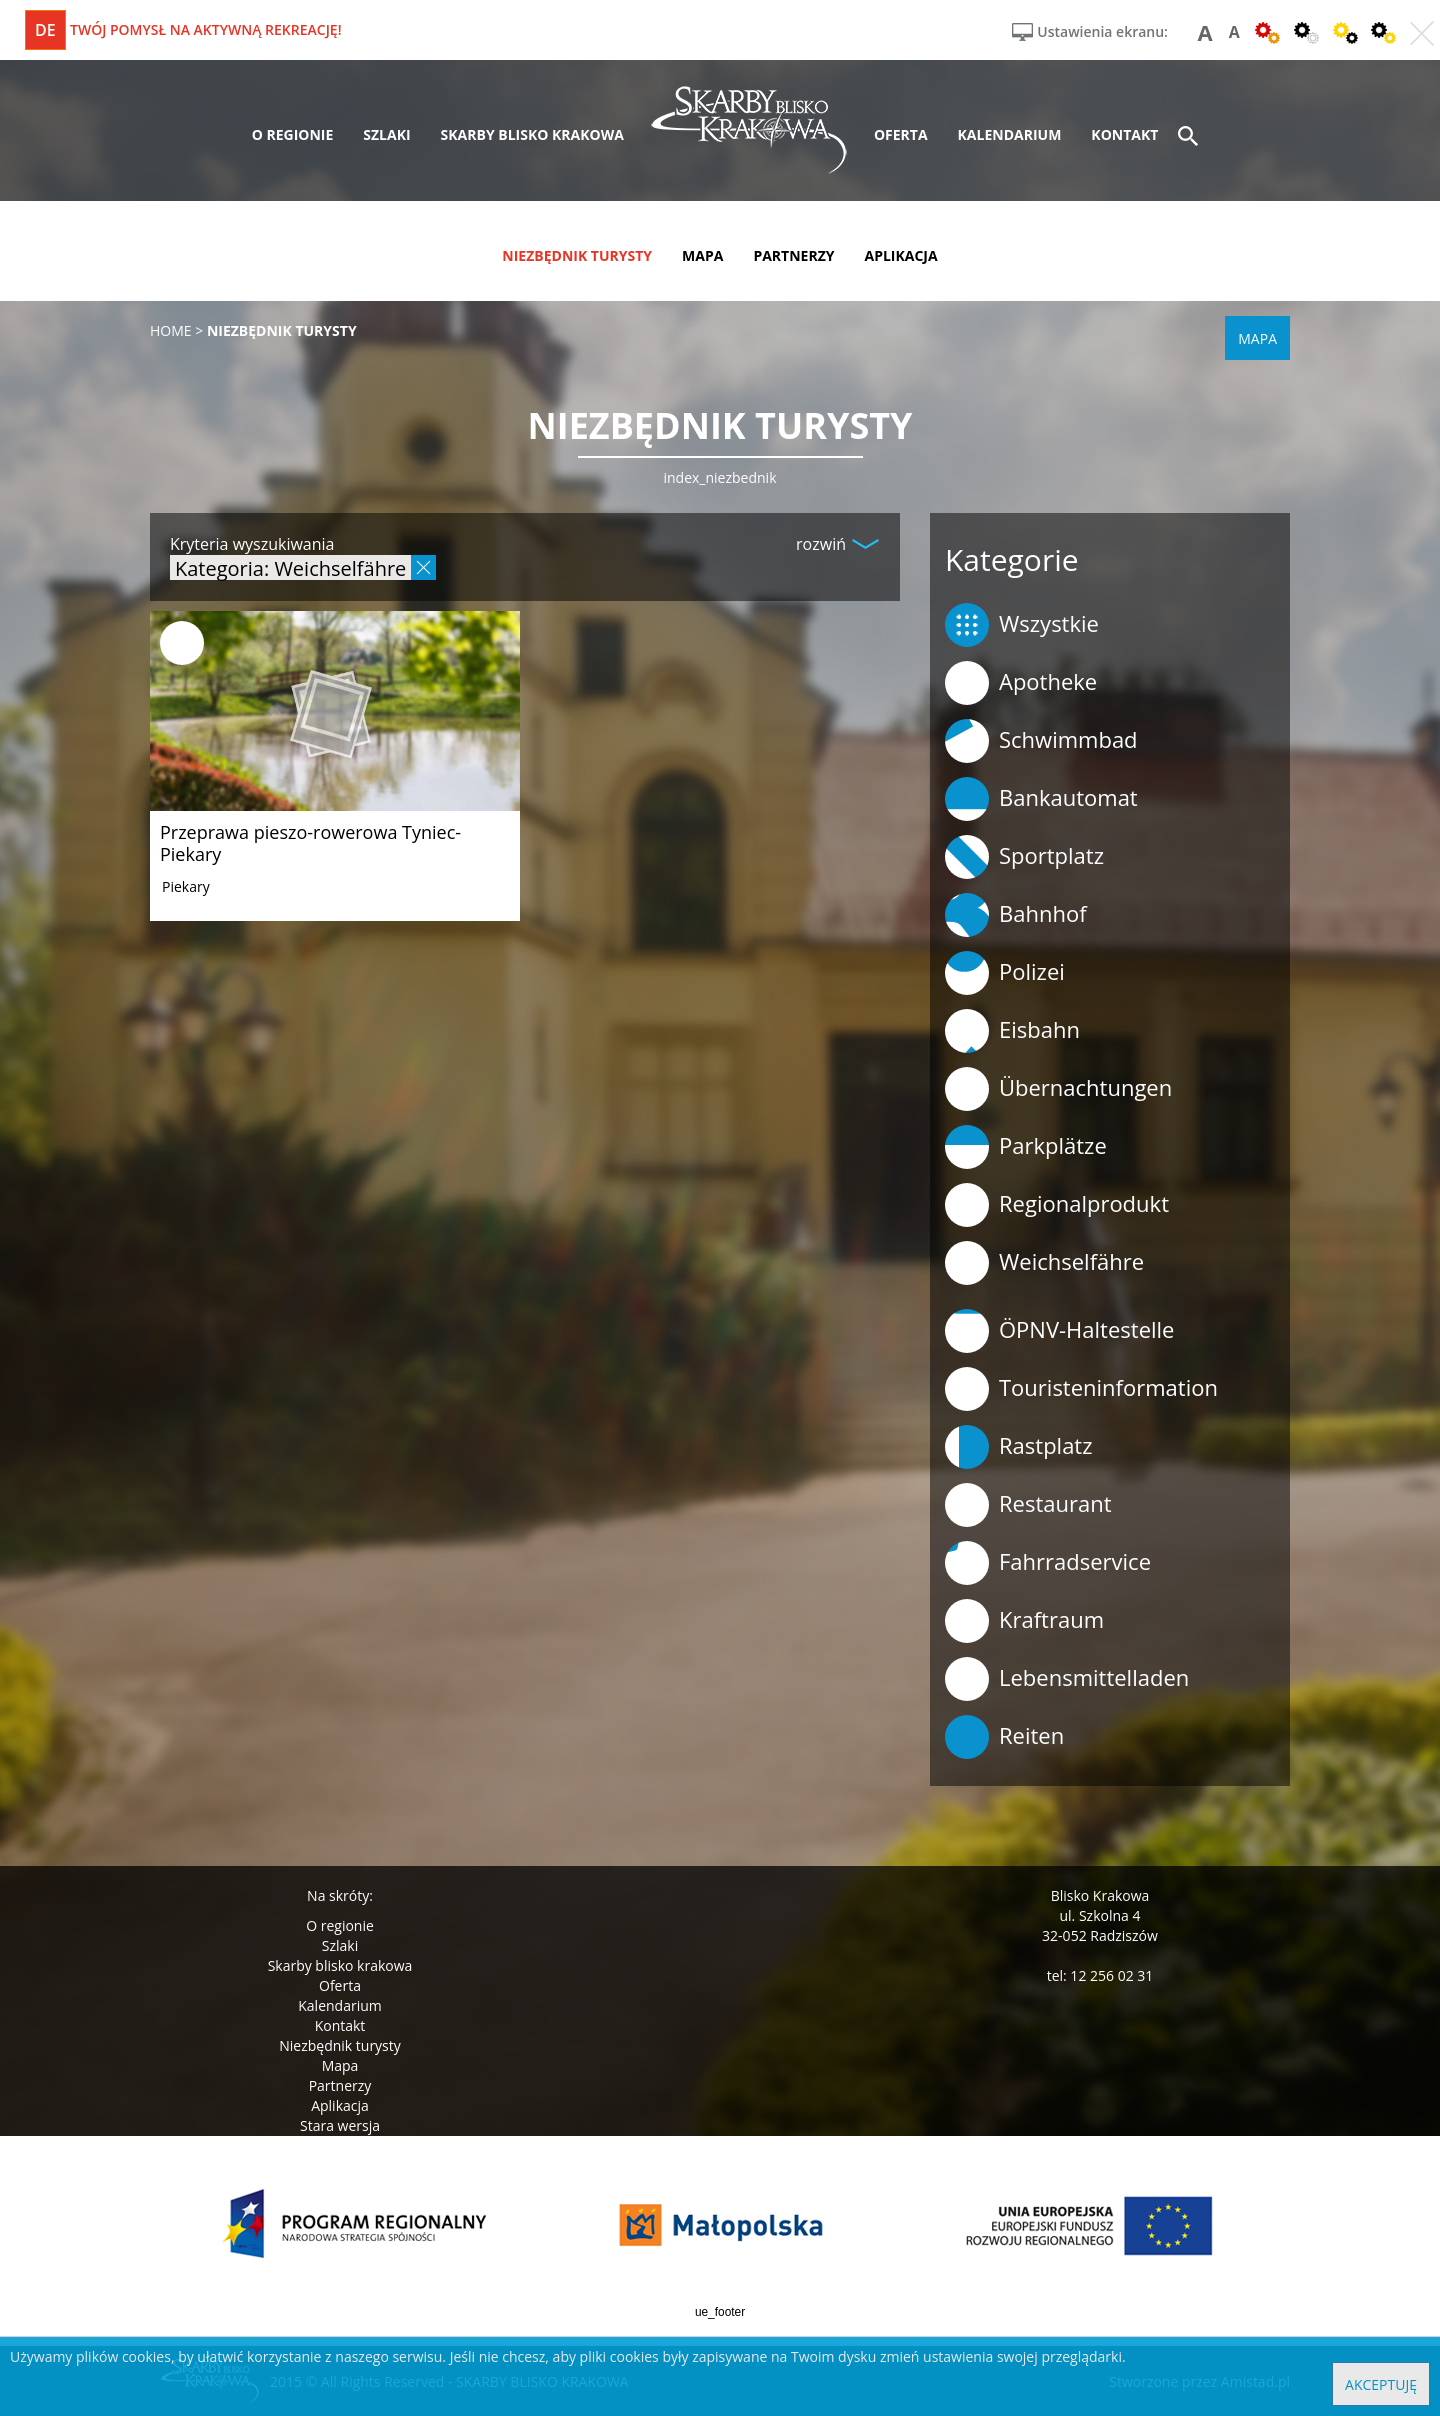 This screenshot has height=2416, width=1440. I want to click on Partnerzy, so click(340, 2085).